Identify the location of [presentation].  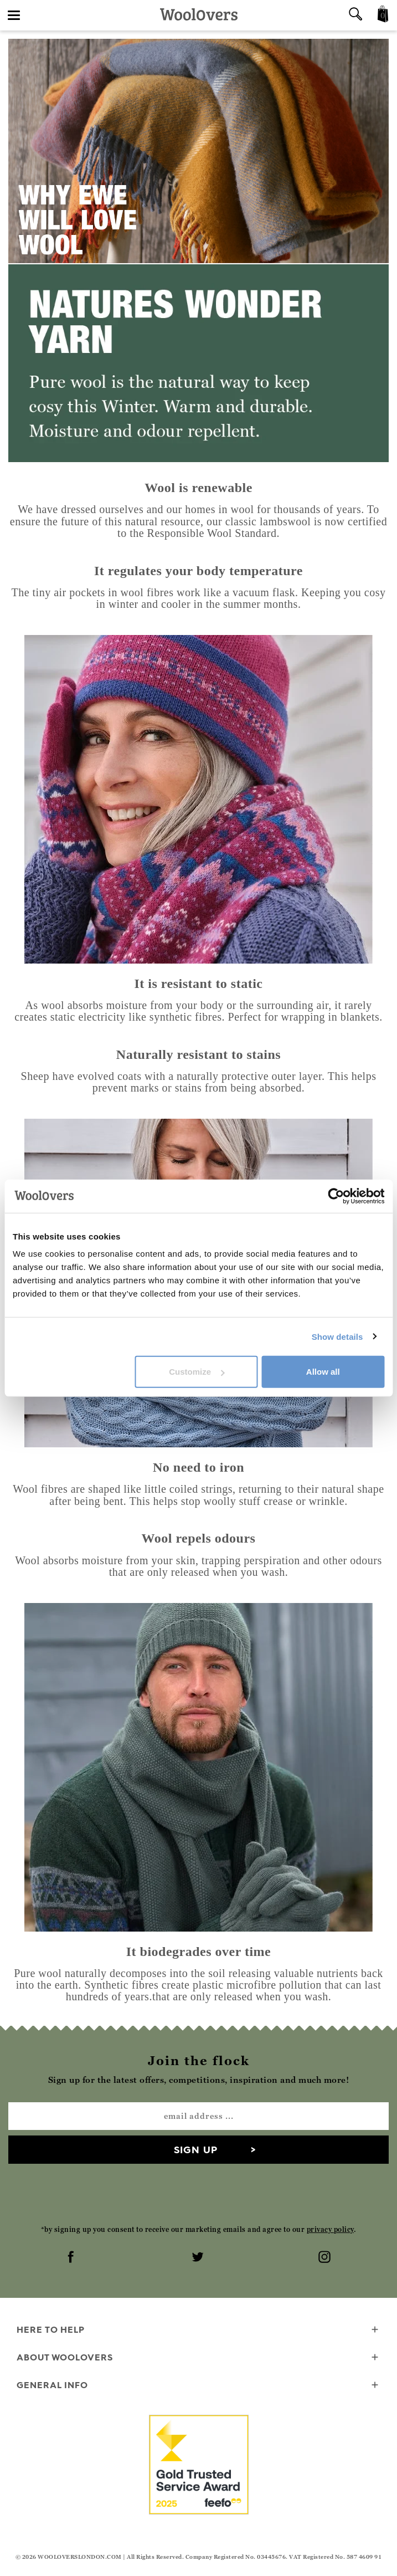
(199, 2193).